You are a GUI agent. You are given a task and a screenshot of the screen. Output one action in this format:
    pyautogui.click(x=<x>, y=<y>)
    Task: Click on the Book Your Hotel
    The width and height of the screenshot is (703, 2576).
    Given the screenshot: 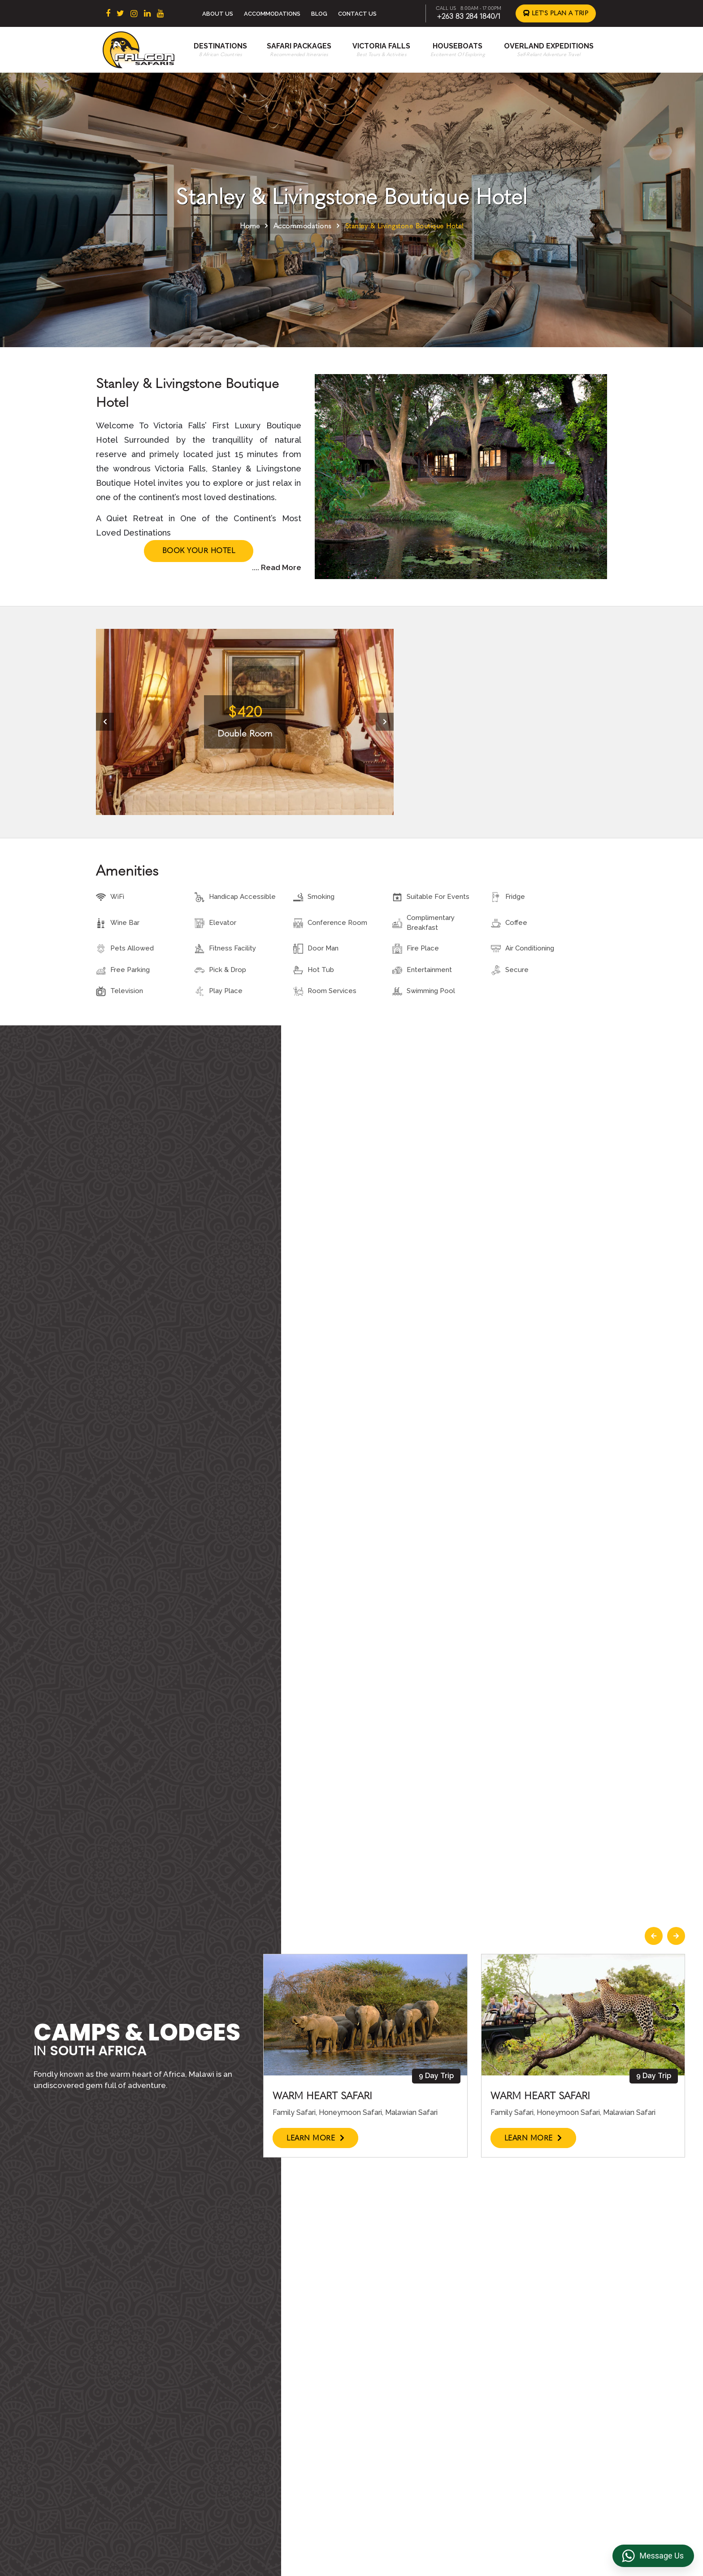 What is the action you would take?
    pyautogui.click(x=198, y=550)
    